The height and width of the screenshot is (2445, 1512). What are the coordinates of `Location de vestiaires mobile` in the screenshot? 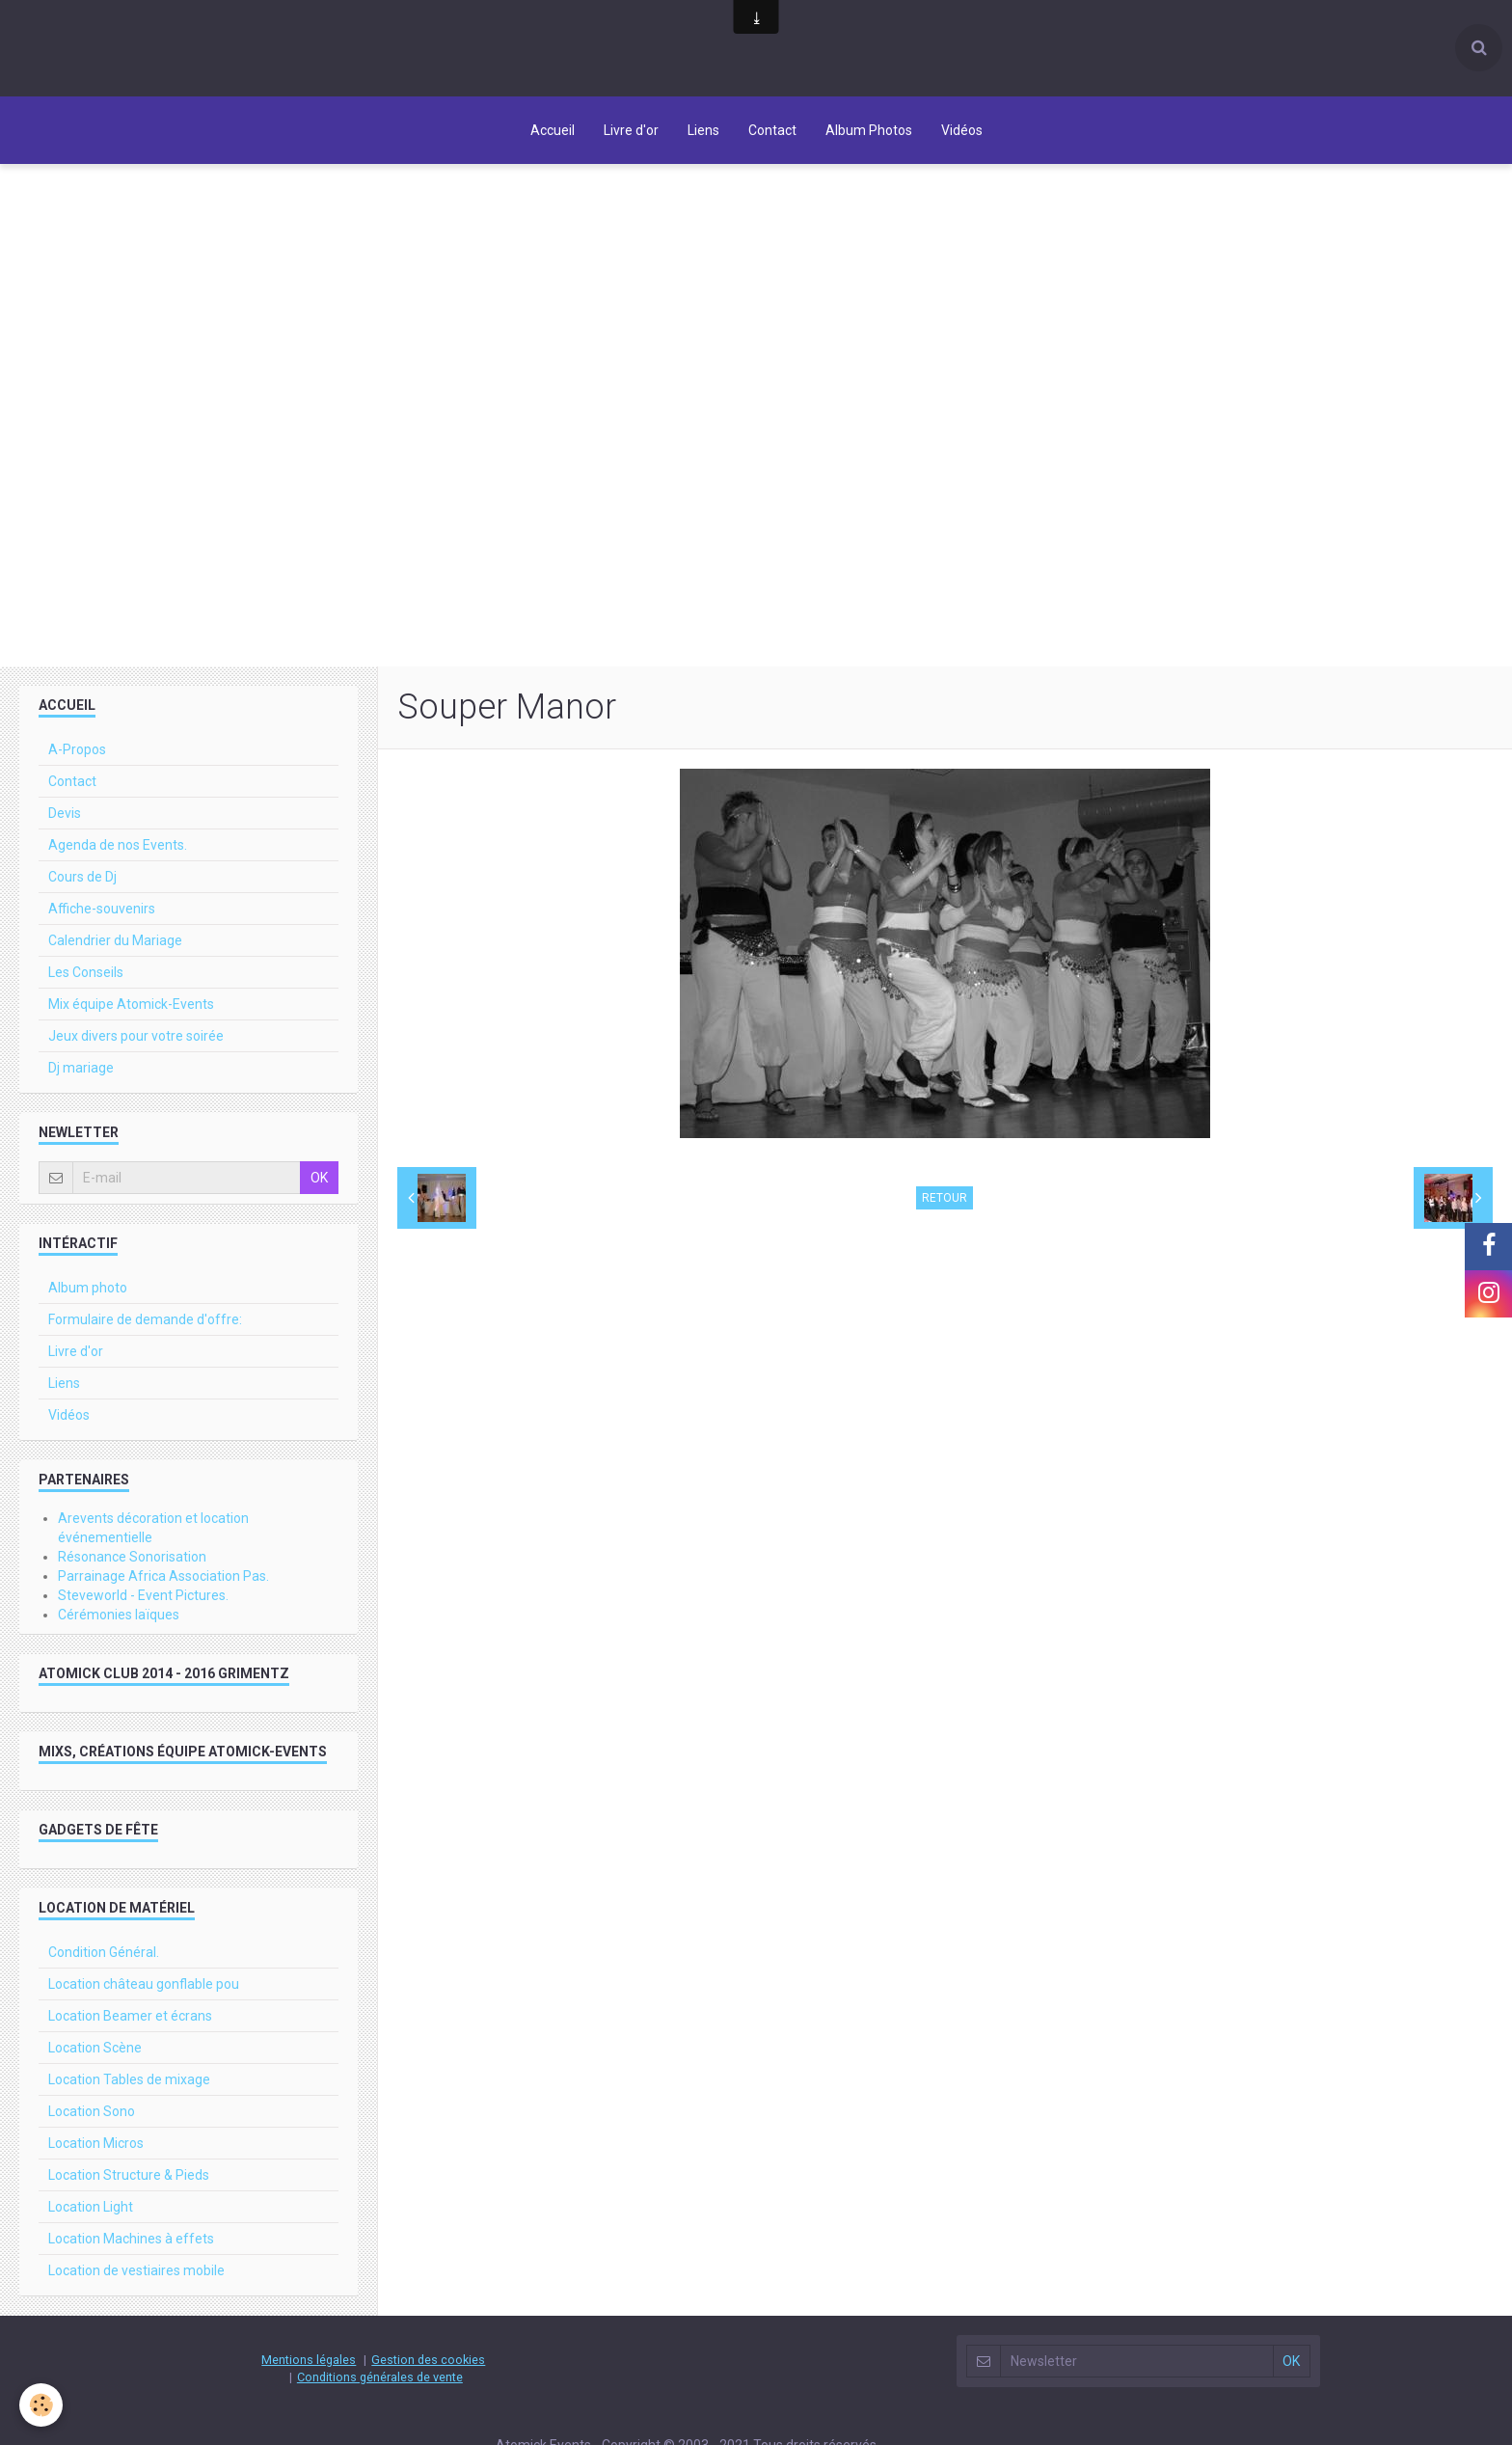 It's located at (136, 2270).